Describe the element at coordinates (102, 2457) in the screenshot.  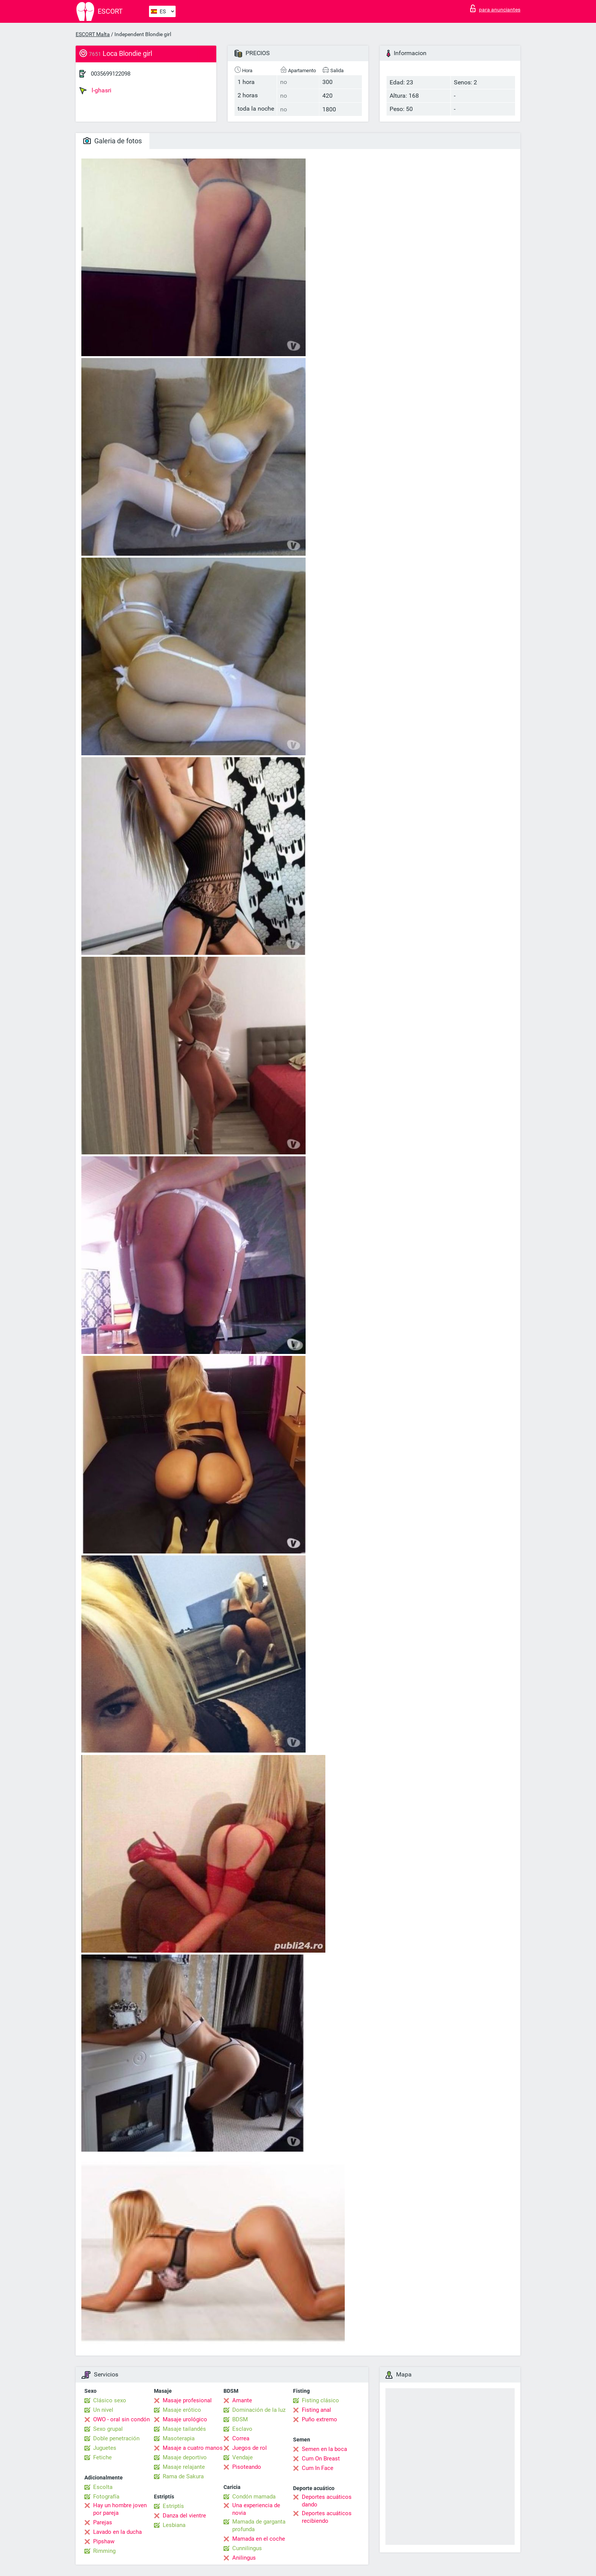
I see `Fetiche` at that location.